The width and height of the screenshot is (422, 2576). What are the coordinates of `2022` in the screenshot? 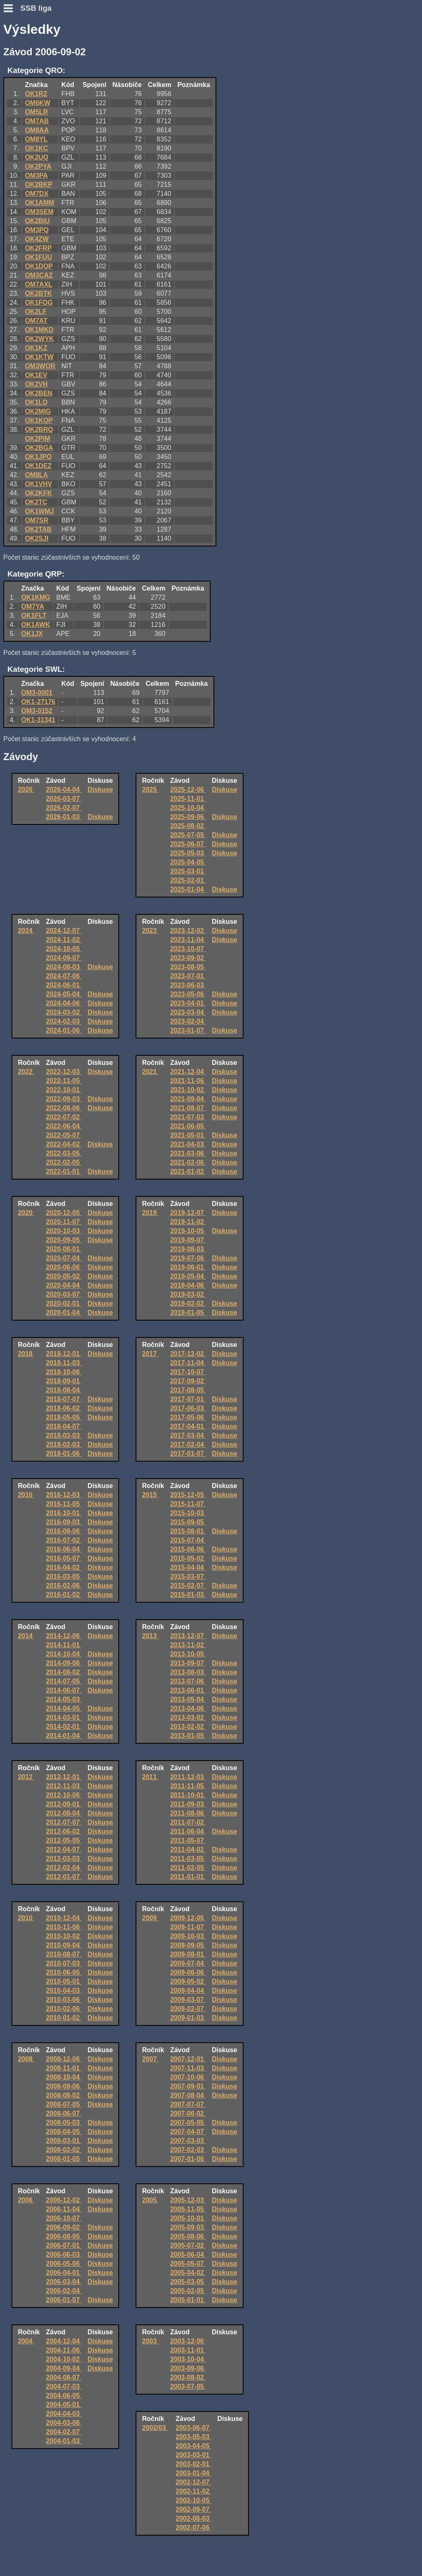 It's located at (26, 1071).